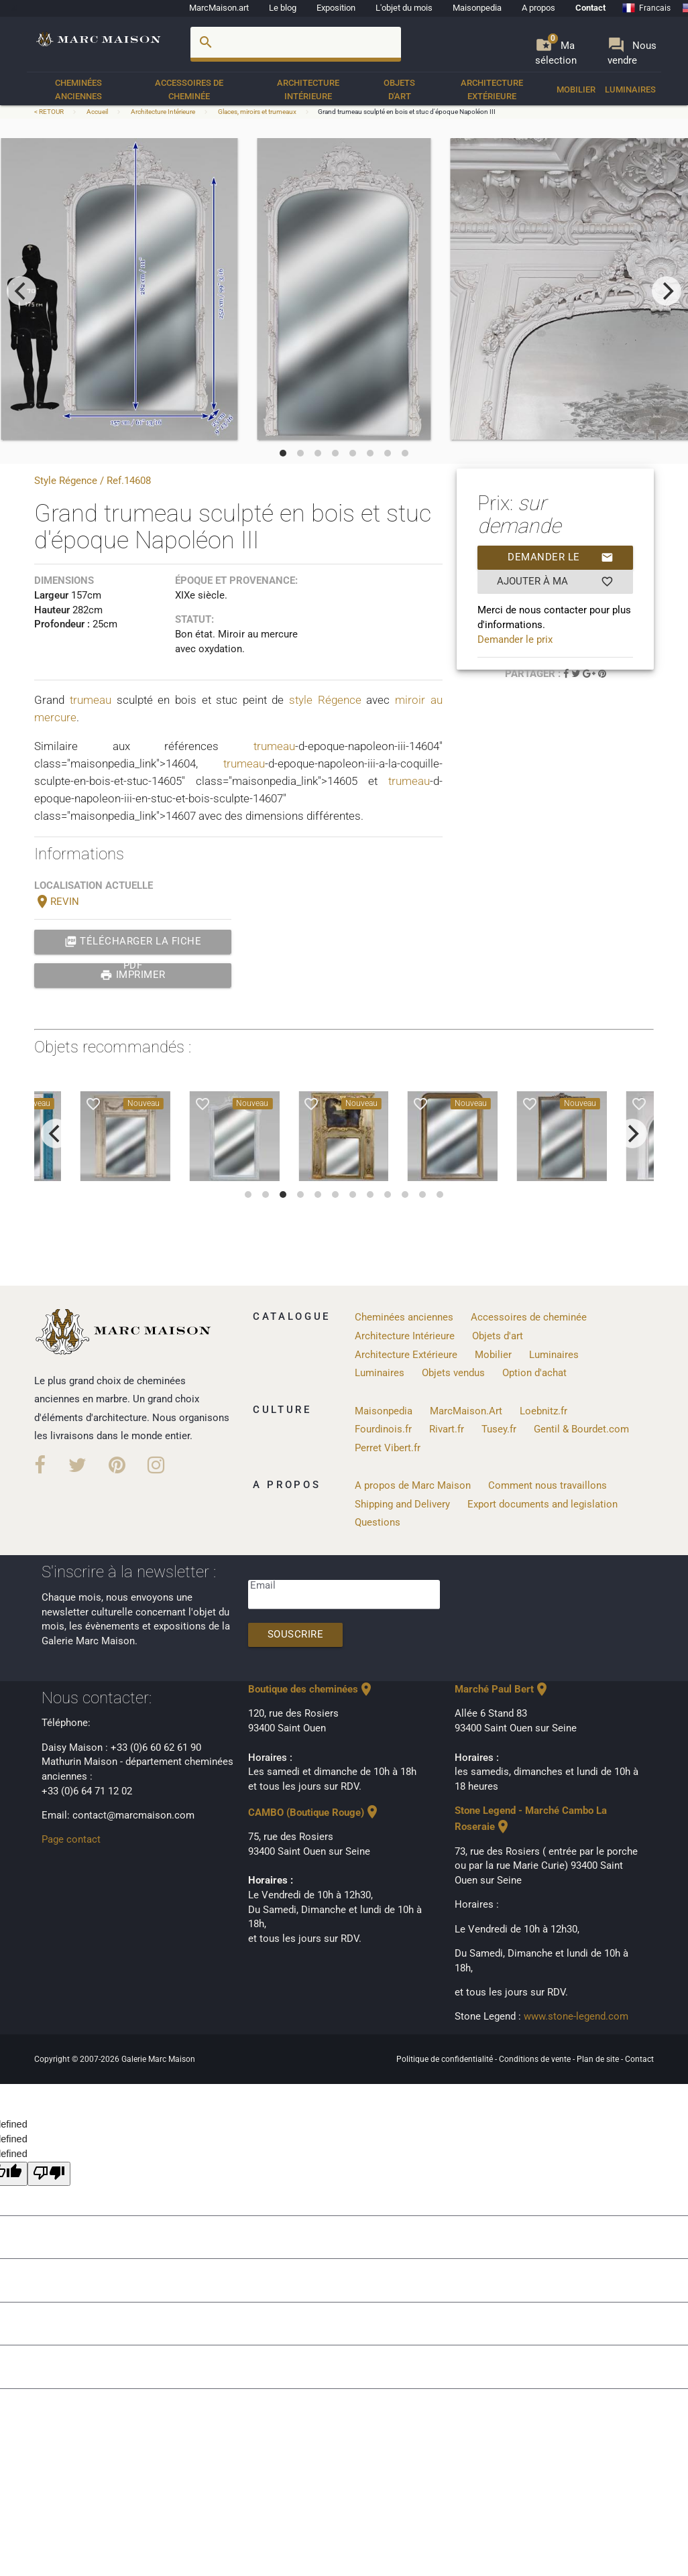 The image size is (688, 2576). Describe the element at coordinates (543, 1411) in the screenshot. I see `Loebnitz.fr` at that location.